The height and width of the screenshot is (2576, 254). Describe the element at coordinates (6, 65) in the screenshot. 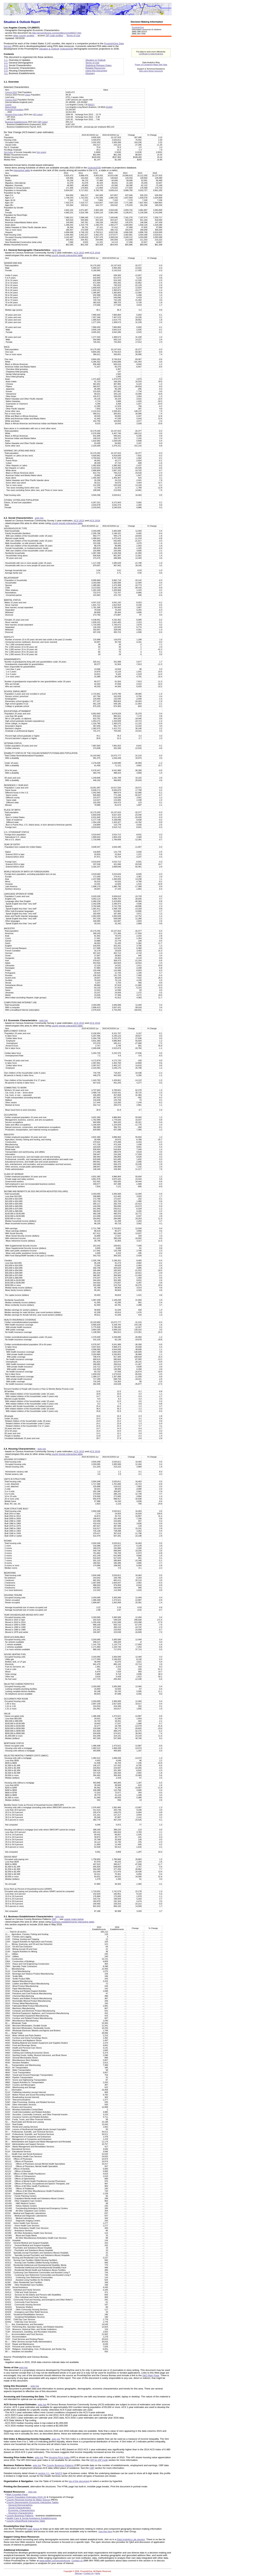

I see `2.2.` at that location.